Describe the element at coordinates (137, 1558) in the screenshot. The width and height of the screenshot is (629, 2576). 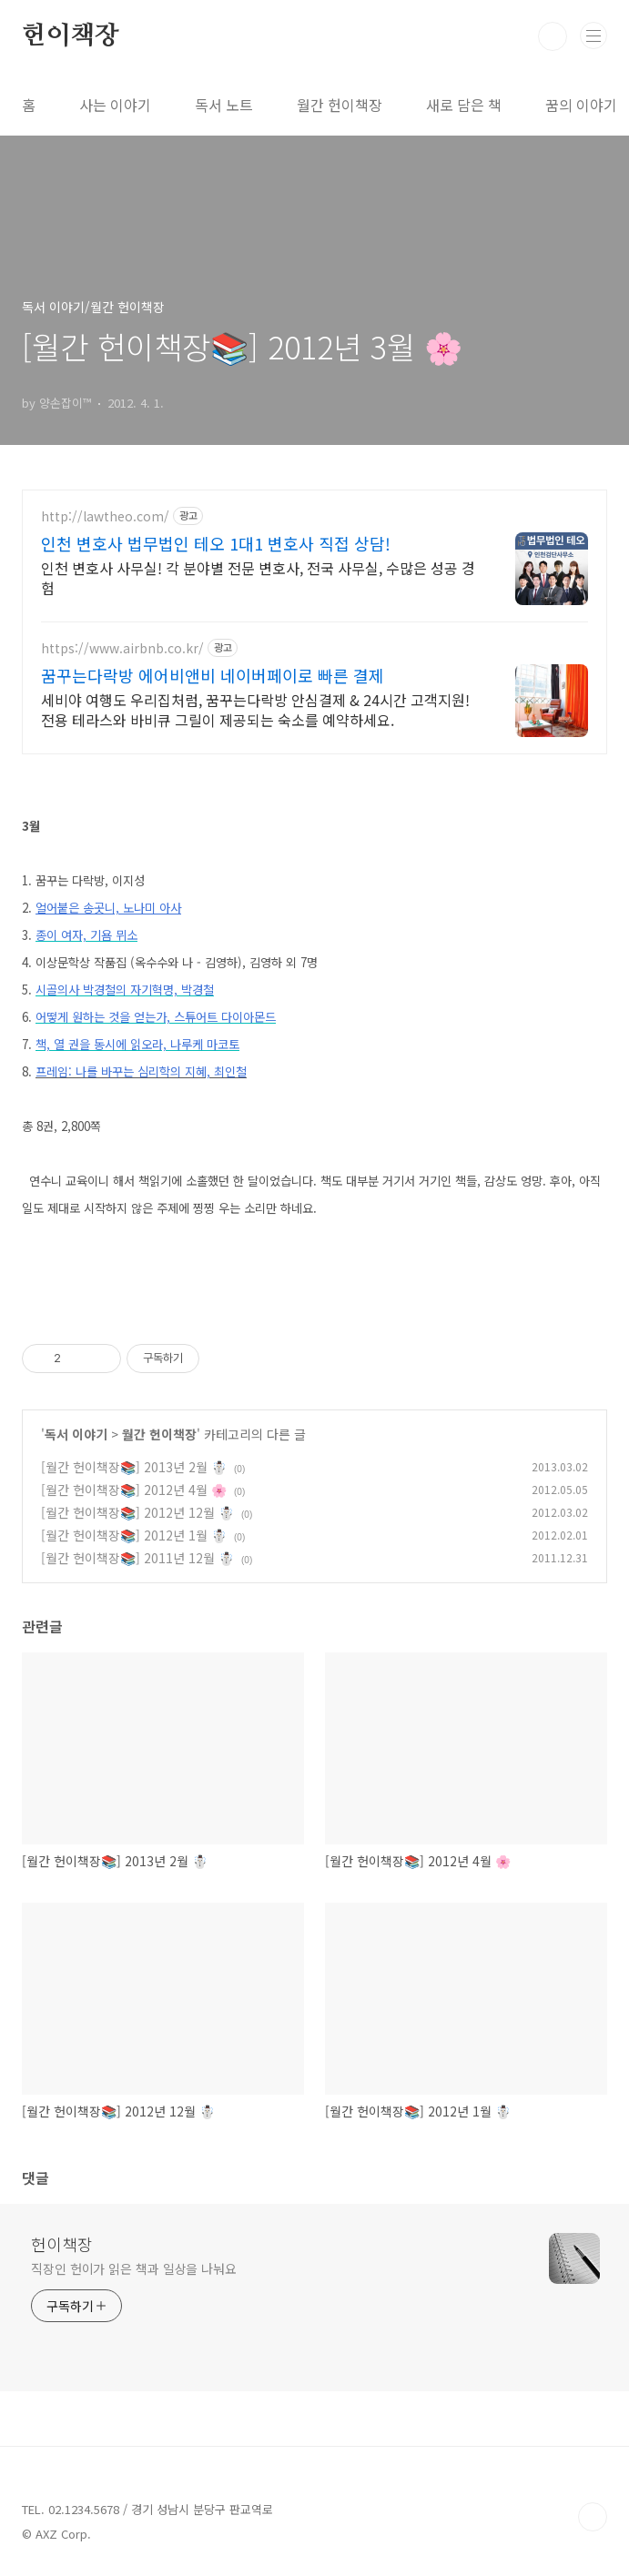
I see `[월간 헌이책장📚] 2011년 12월 ☃️` at that location.